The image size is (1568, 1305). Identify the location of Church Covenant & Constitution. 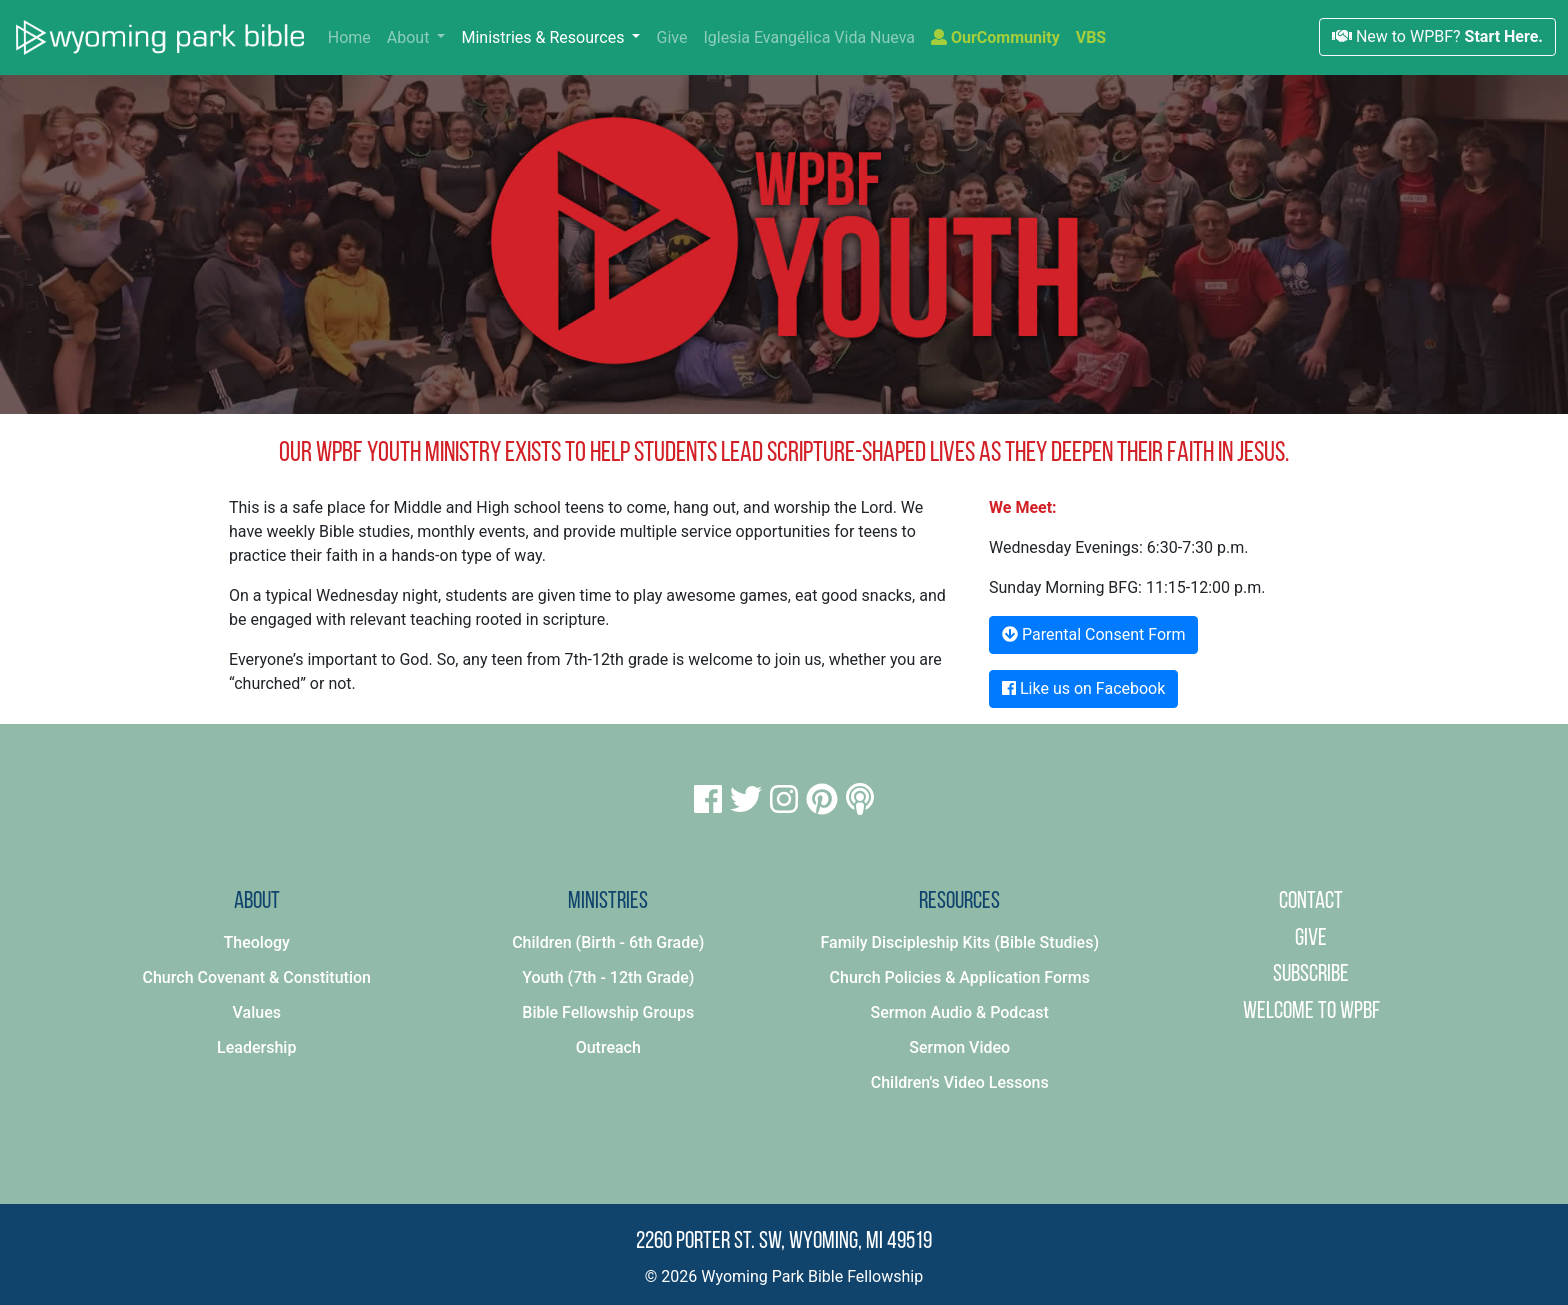
(257, 977).